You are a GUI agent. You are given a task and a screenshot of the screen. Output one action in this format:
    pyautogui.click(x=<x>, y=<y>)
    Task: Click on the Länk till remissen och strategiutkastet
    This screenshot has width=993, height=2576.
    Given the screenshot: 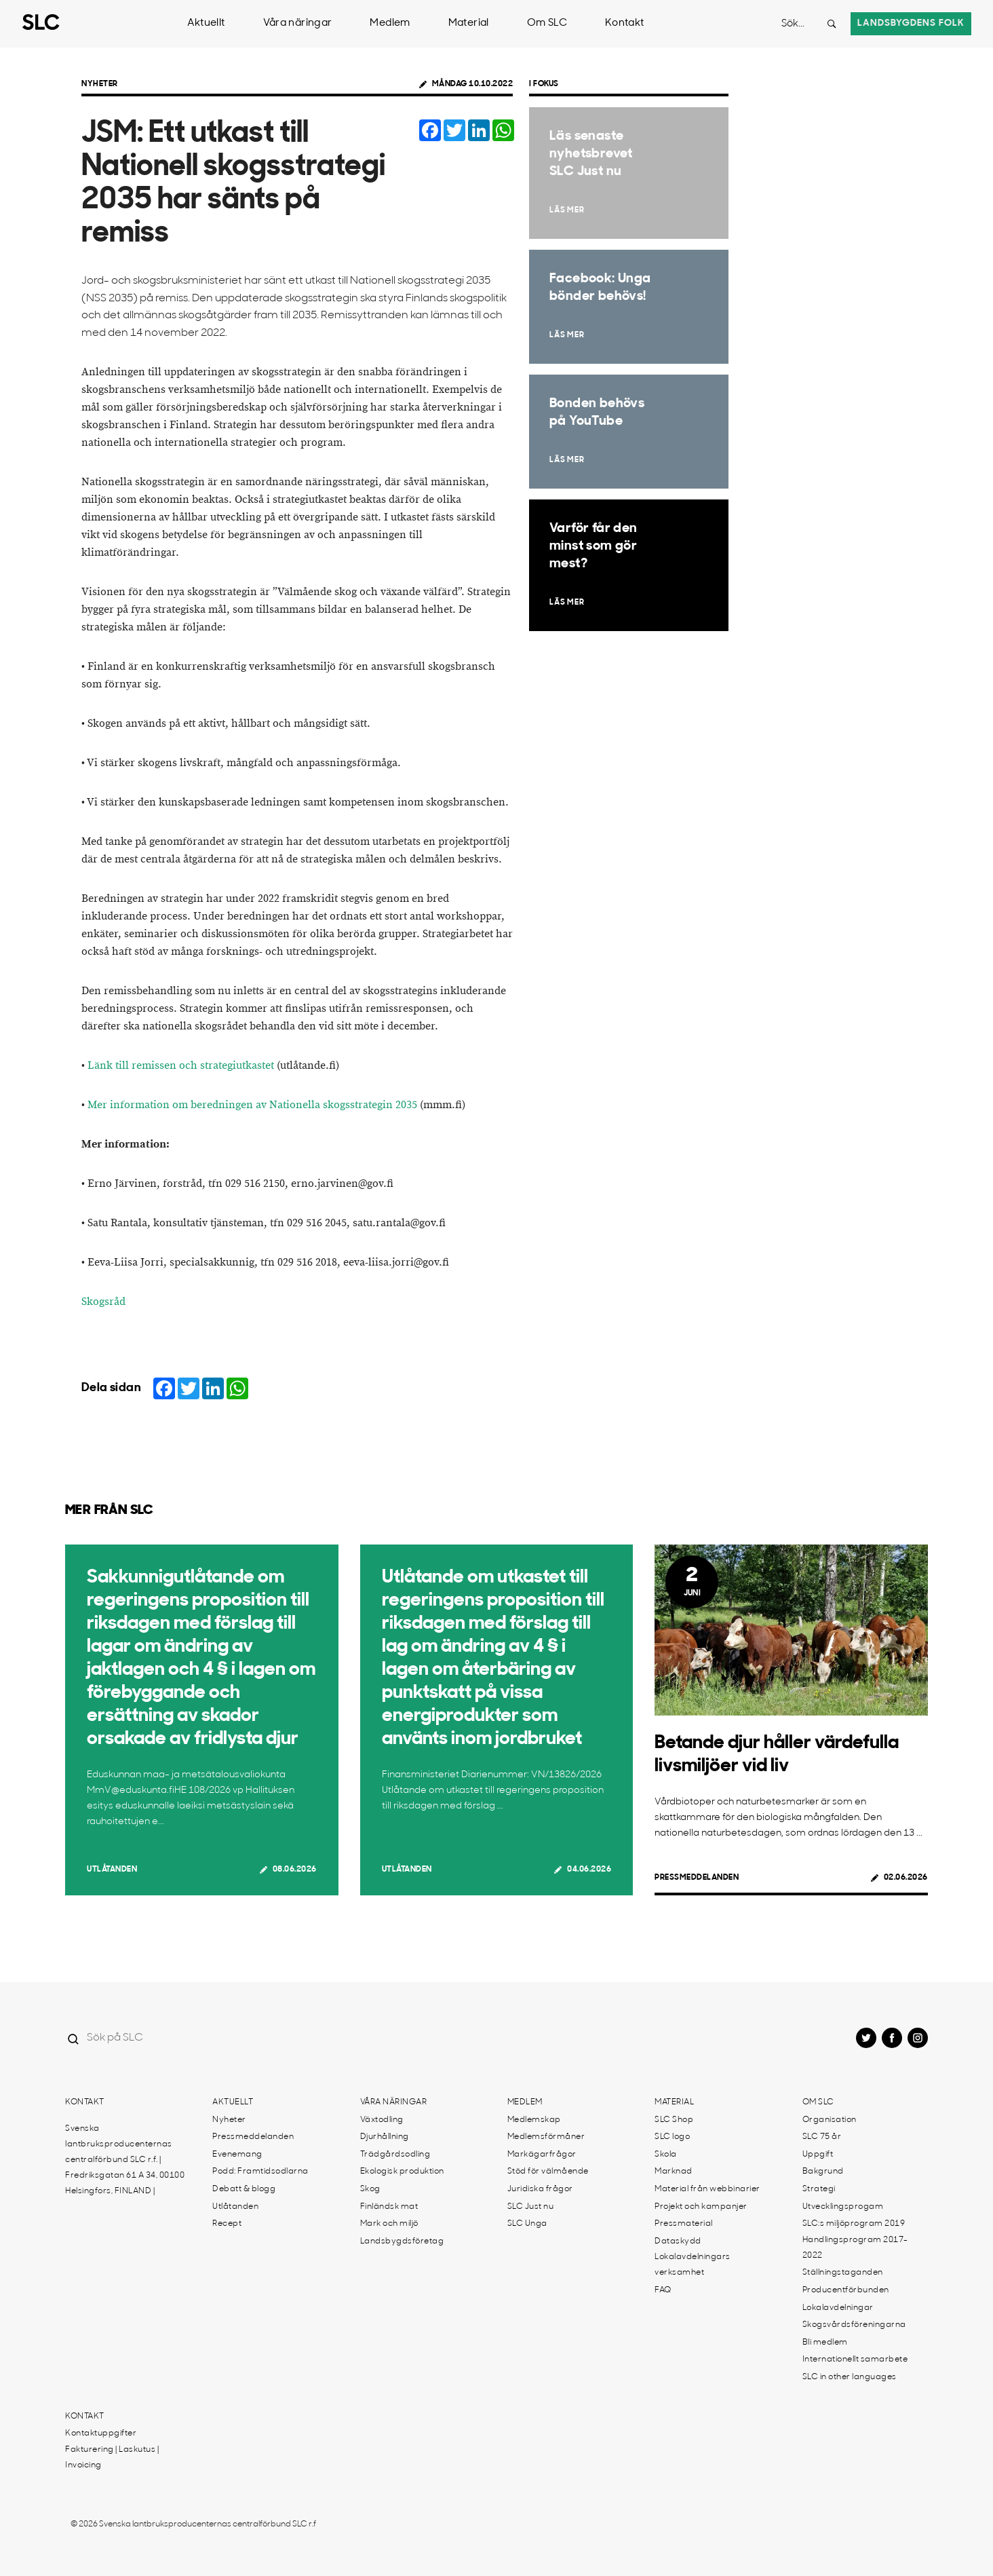 What is the action you would take?
    pyautogui.click(x=180, y=1066)
    